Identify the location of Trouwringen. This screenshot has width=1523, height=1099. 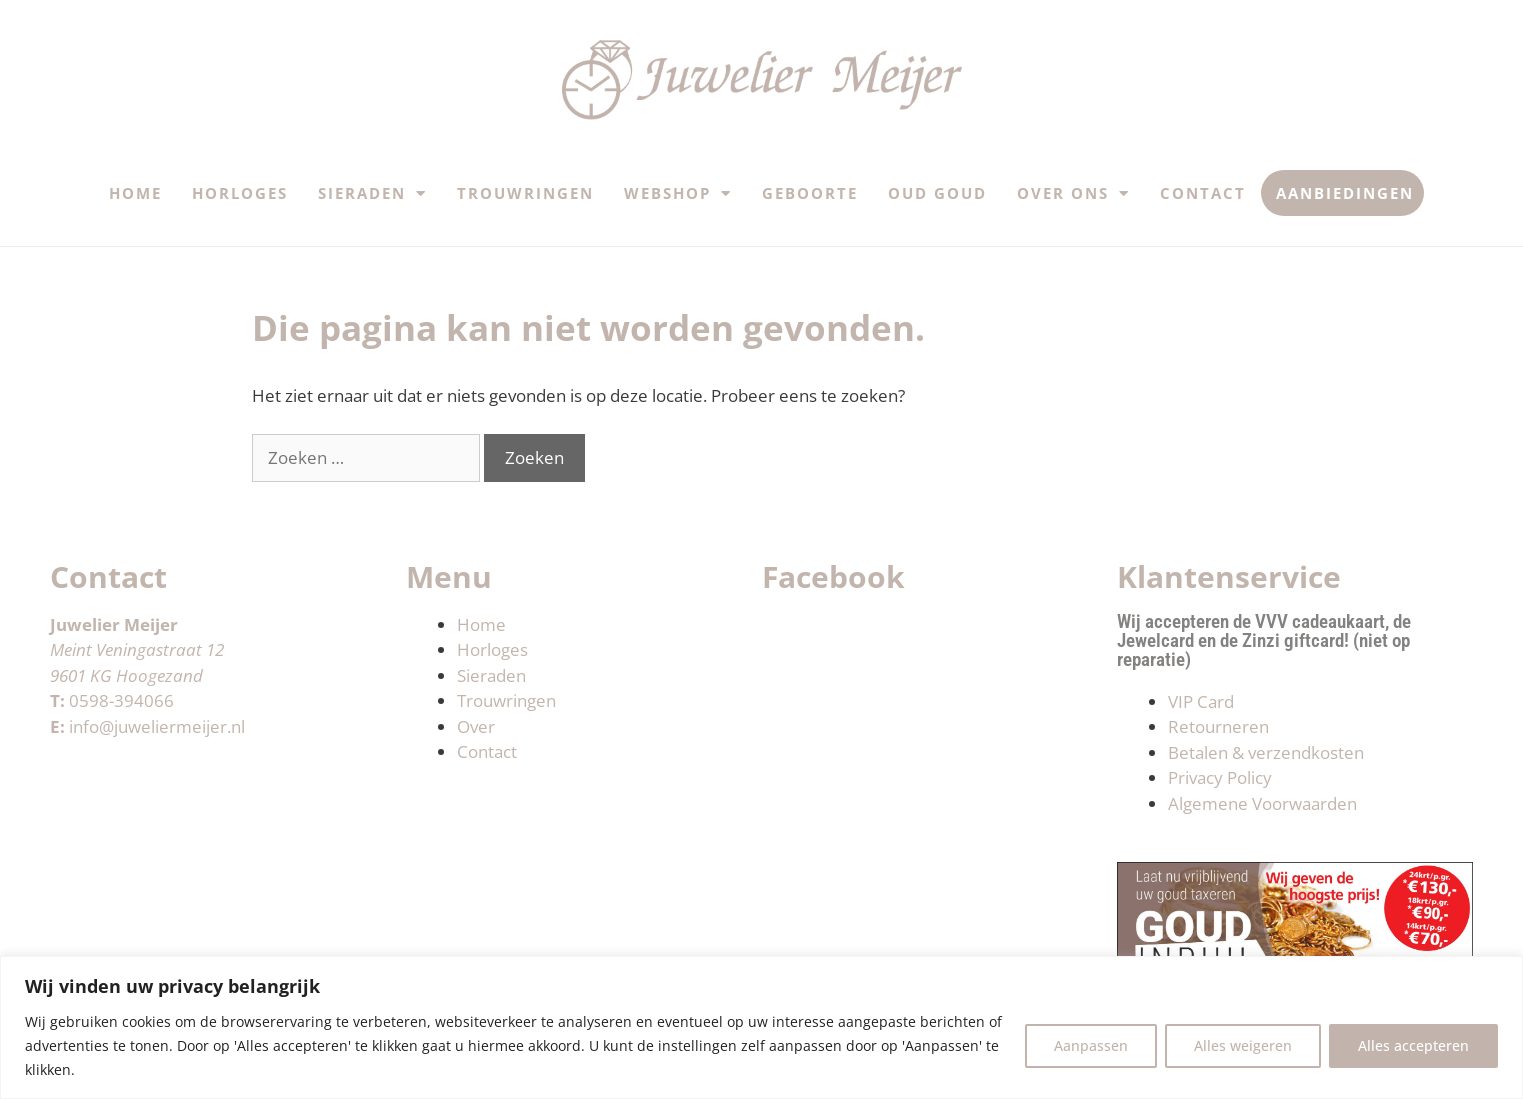
(525, 193).